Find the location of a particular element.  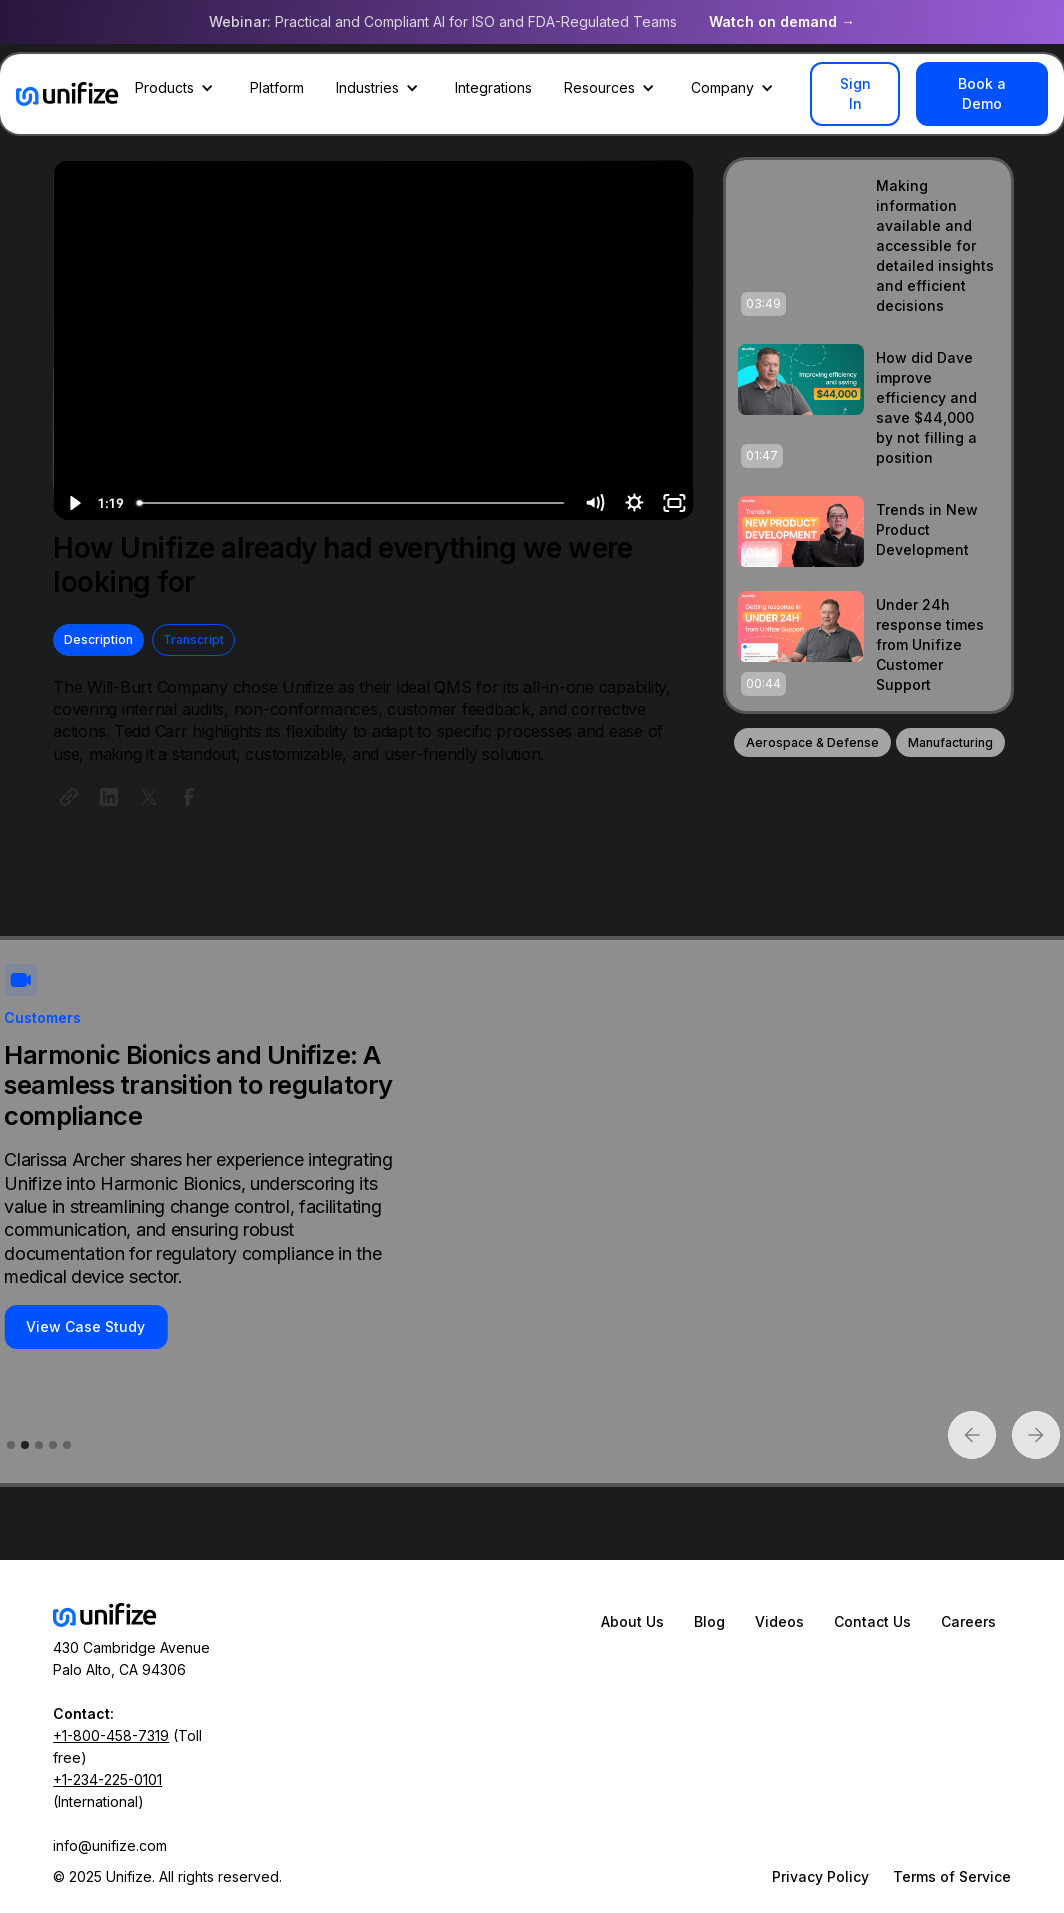

View Case Study is located at coordinates (85, 1326).